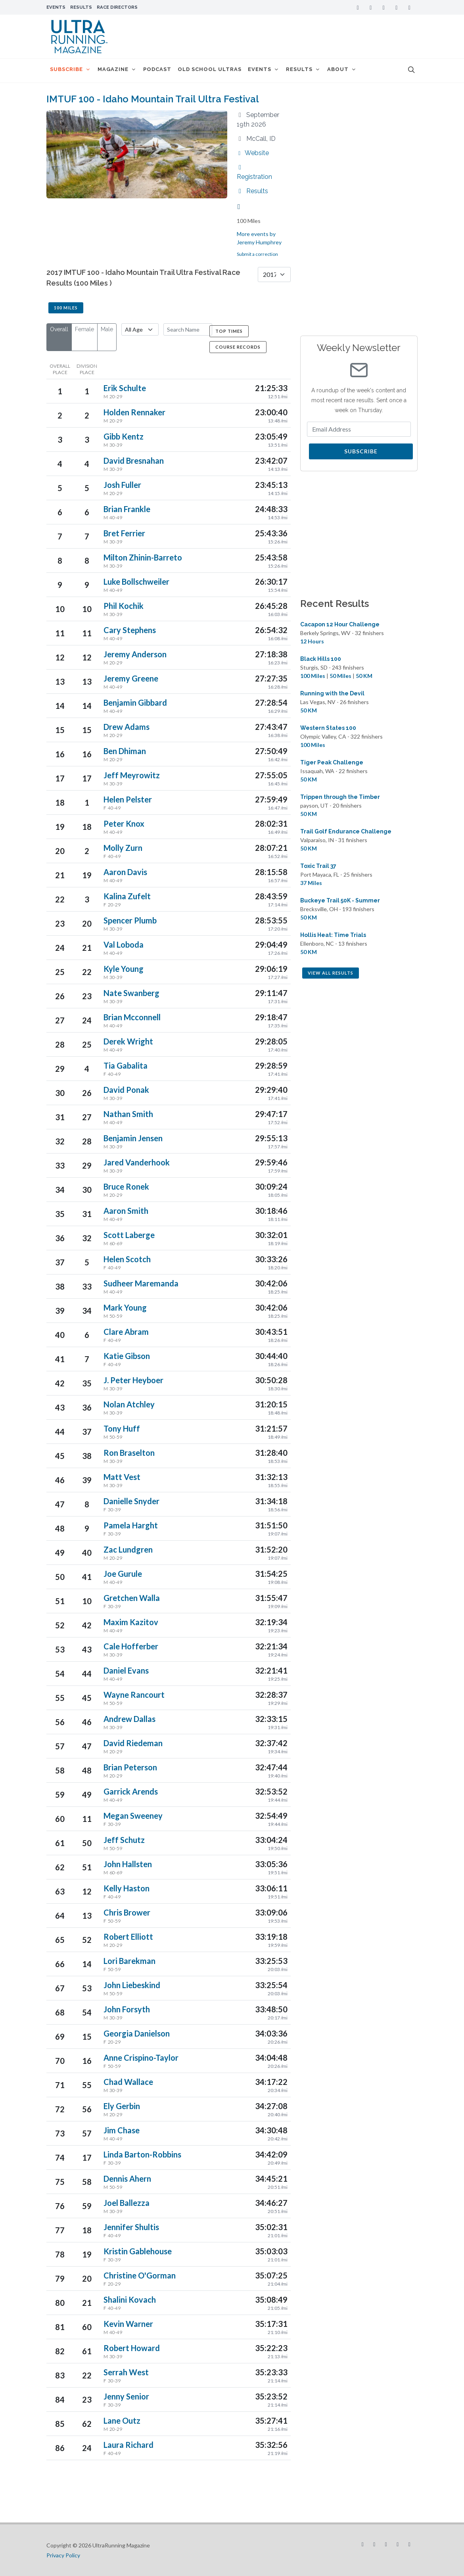  What do you see at coordinates (135, 702) in the screenshot?
I see `Benjamin Gibbard` at bounding box center [135, 702].